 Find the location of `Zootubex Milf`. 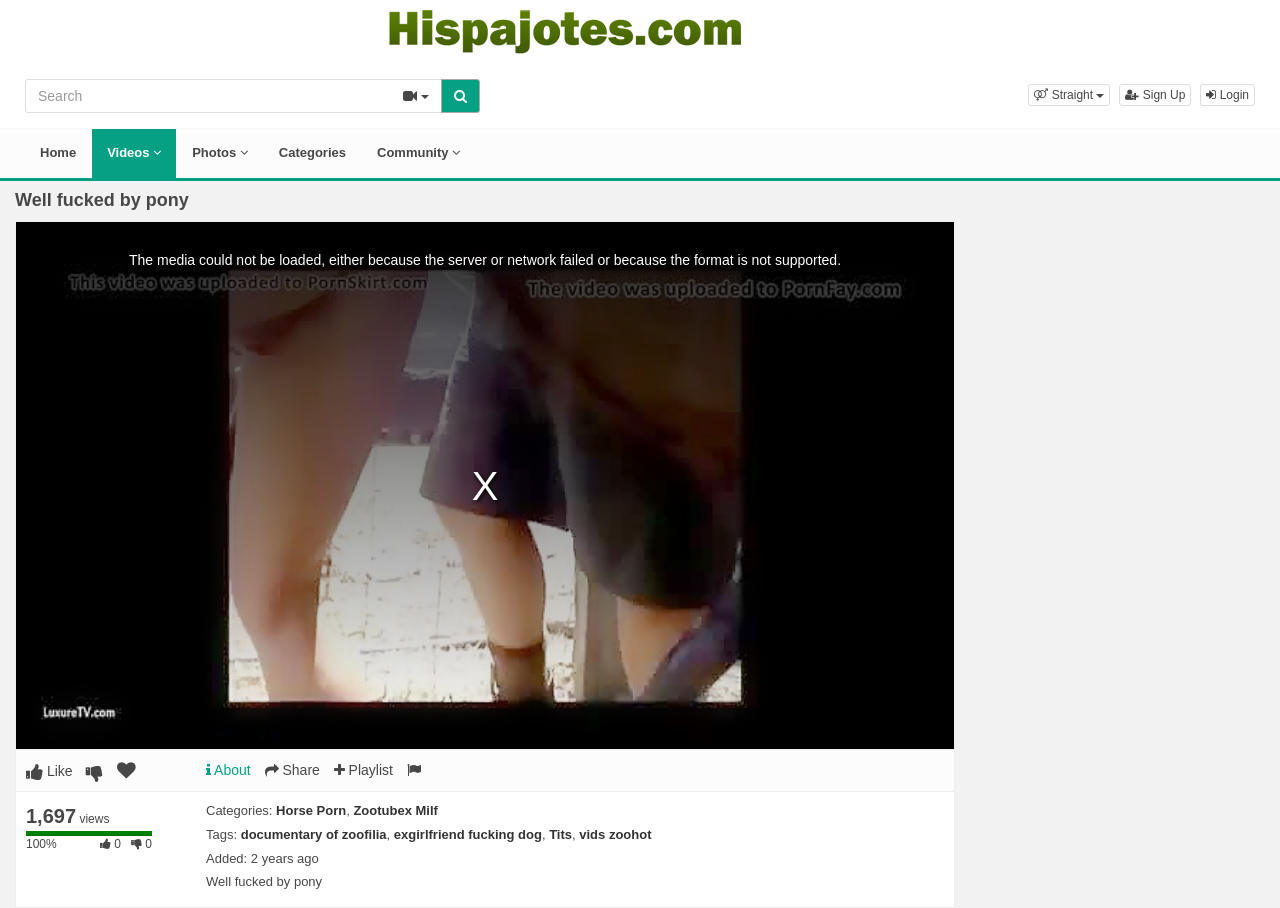

Zootubex Milf is located at coordinates (395, 810).